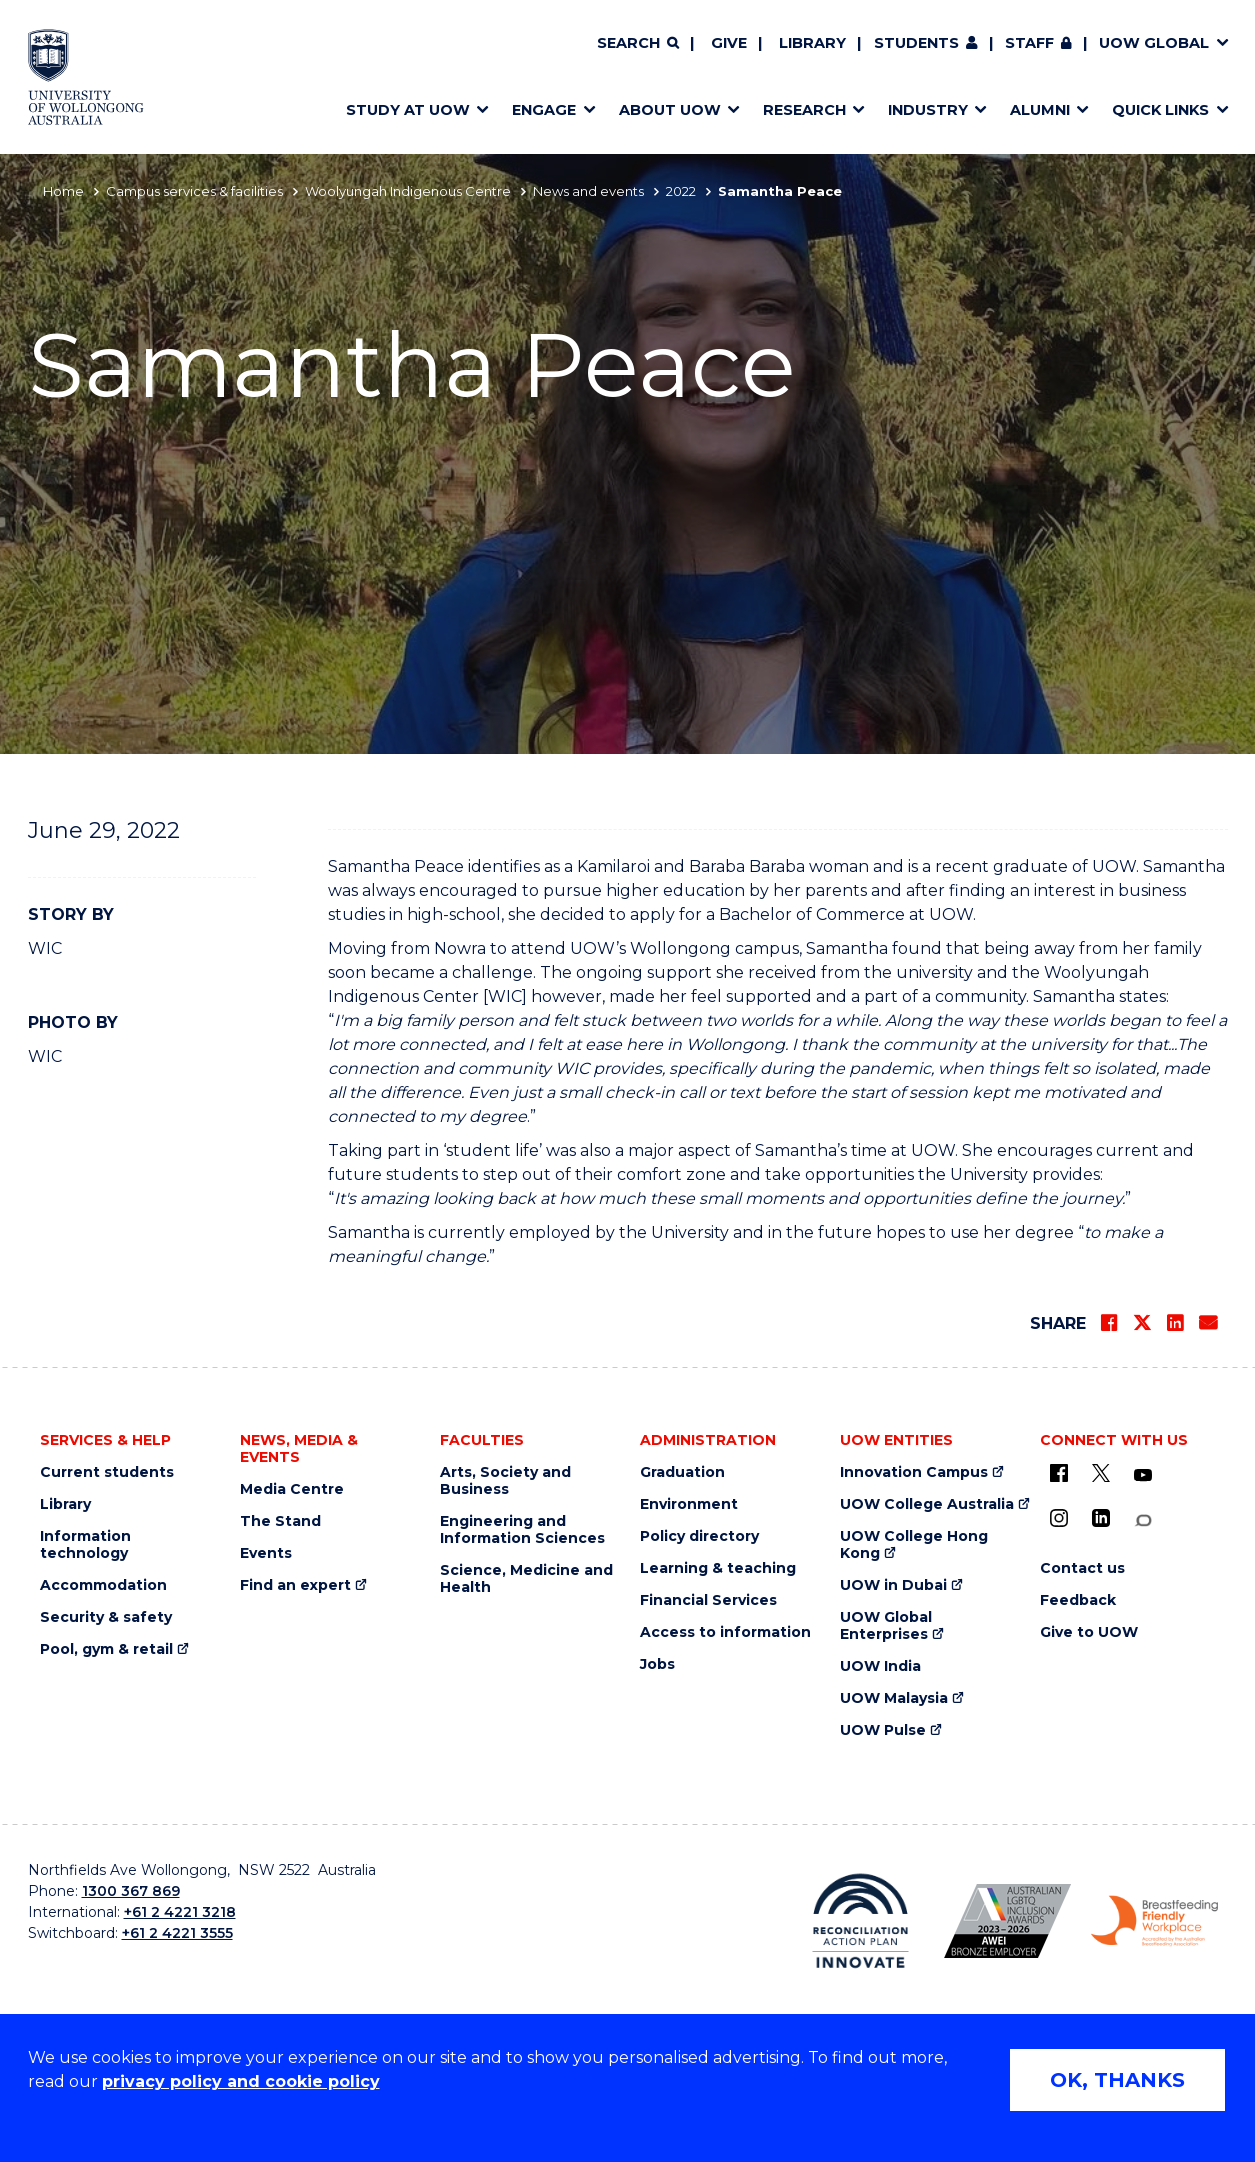  What do you see at coordinates (266, 1553) in the screenshot?
I see `Events` at bounding box center [266, 1553].